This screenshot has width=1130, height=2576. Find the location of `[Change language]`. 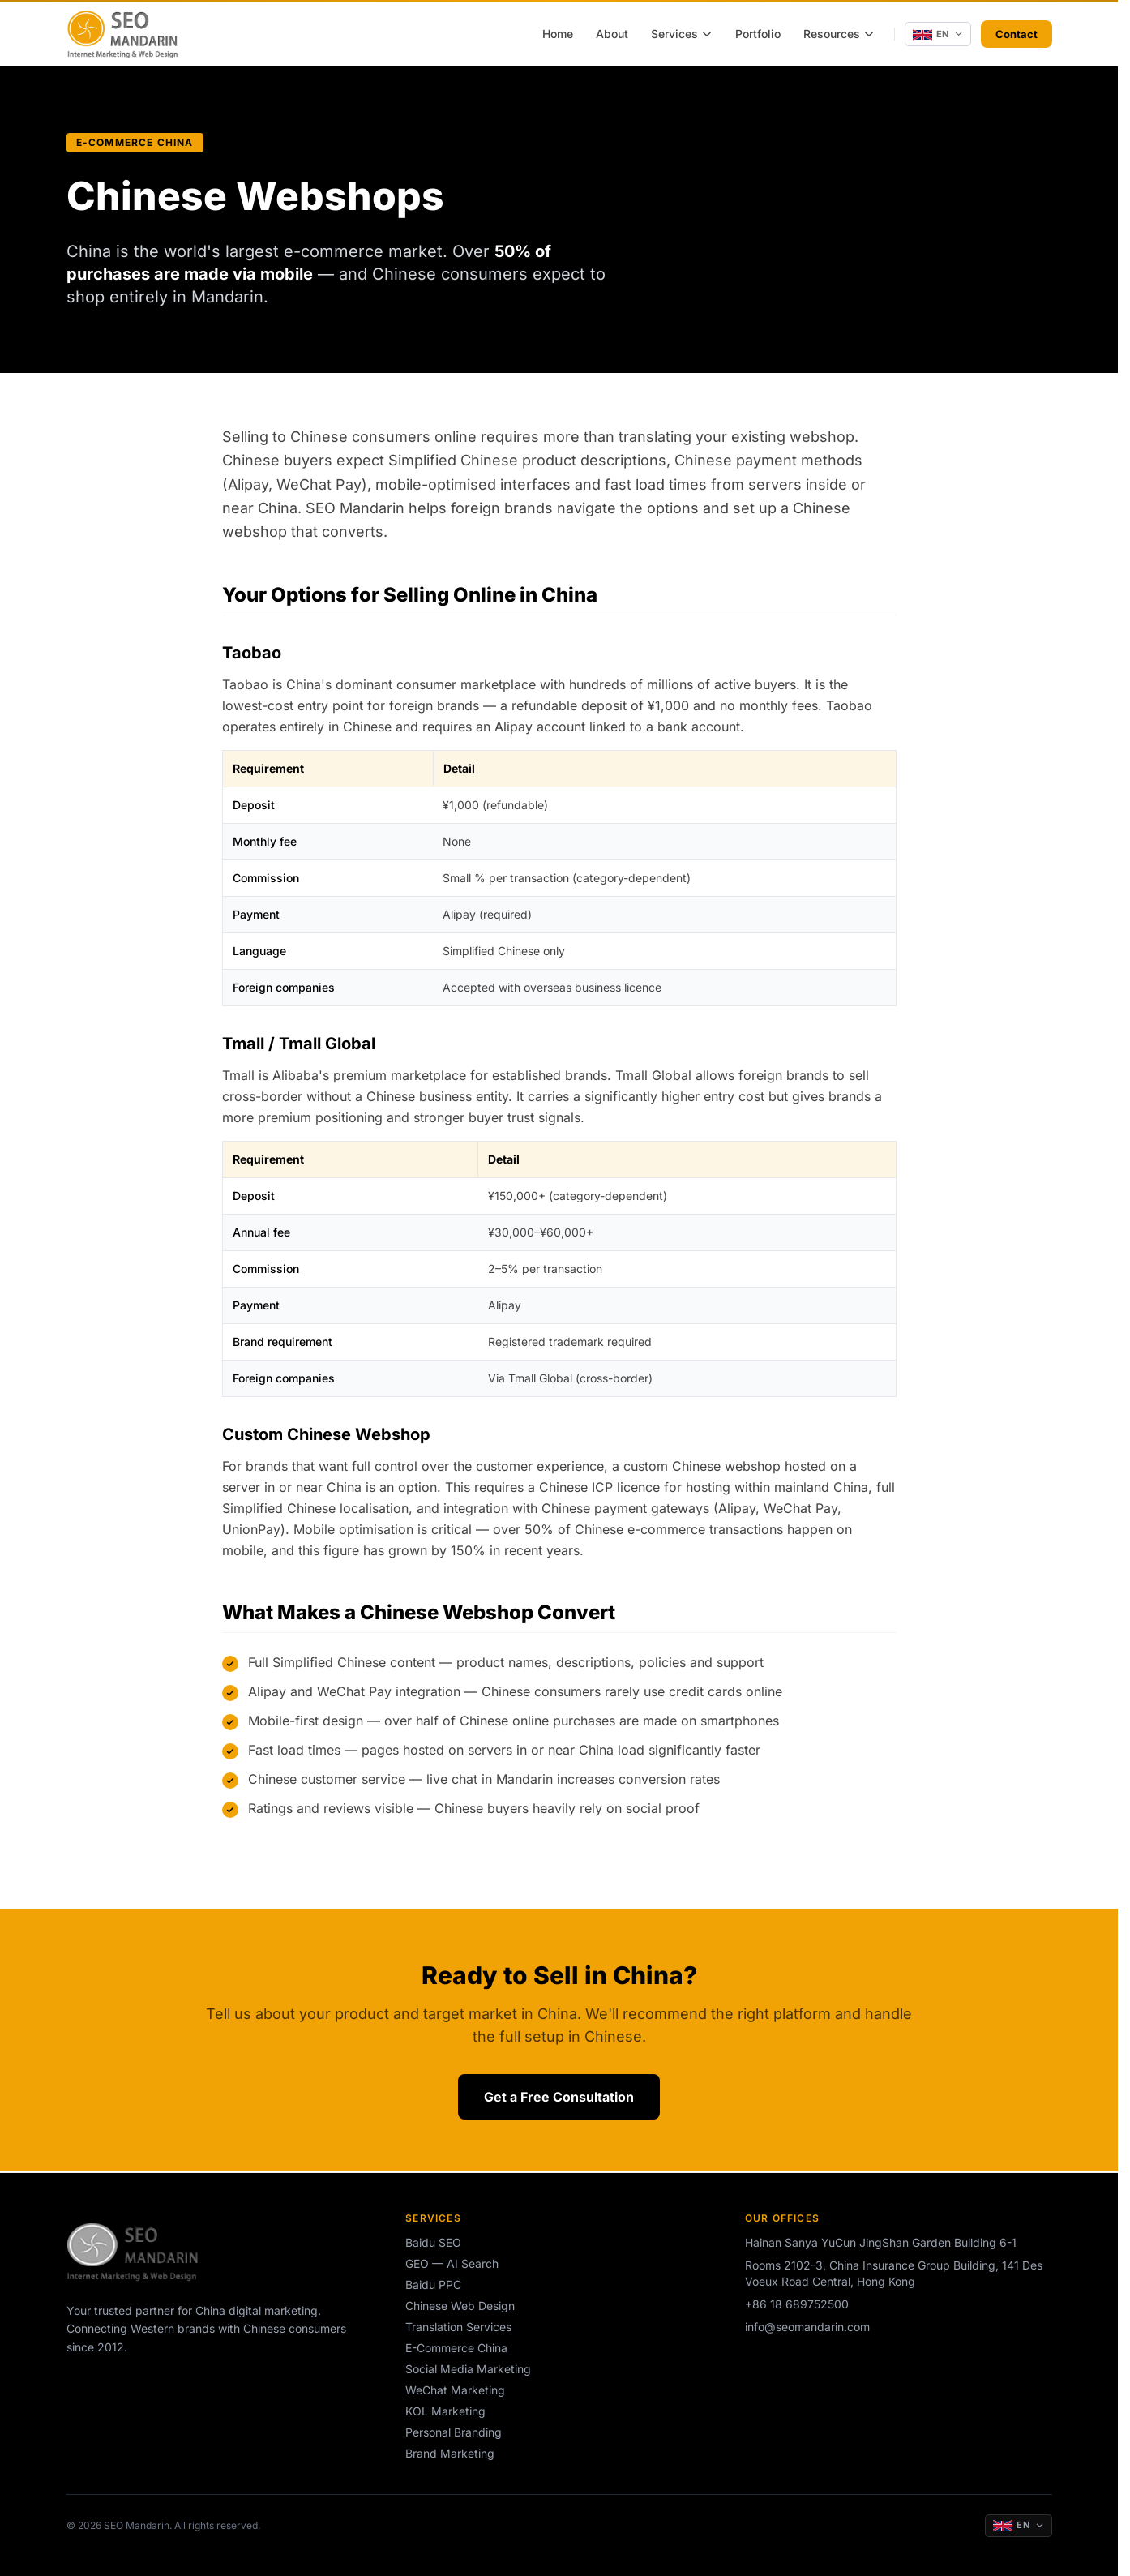

[Change language] is located at coordinates (938, 33).